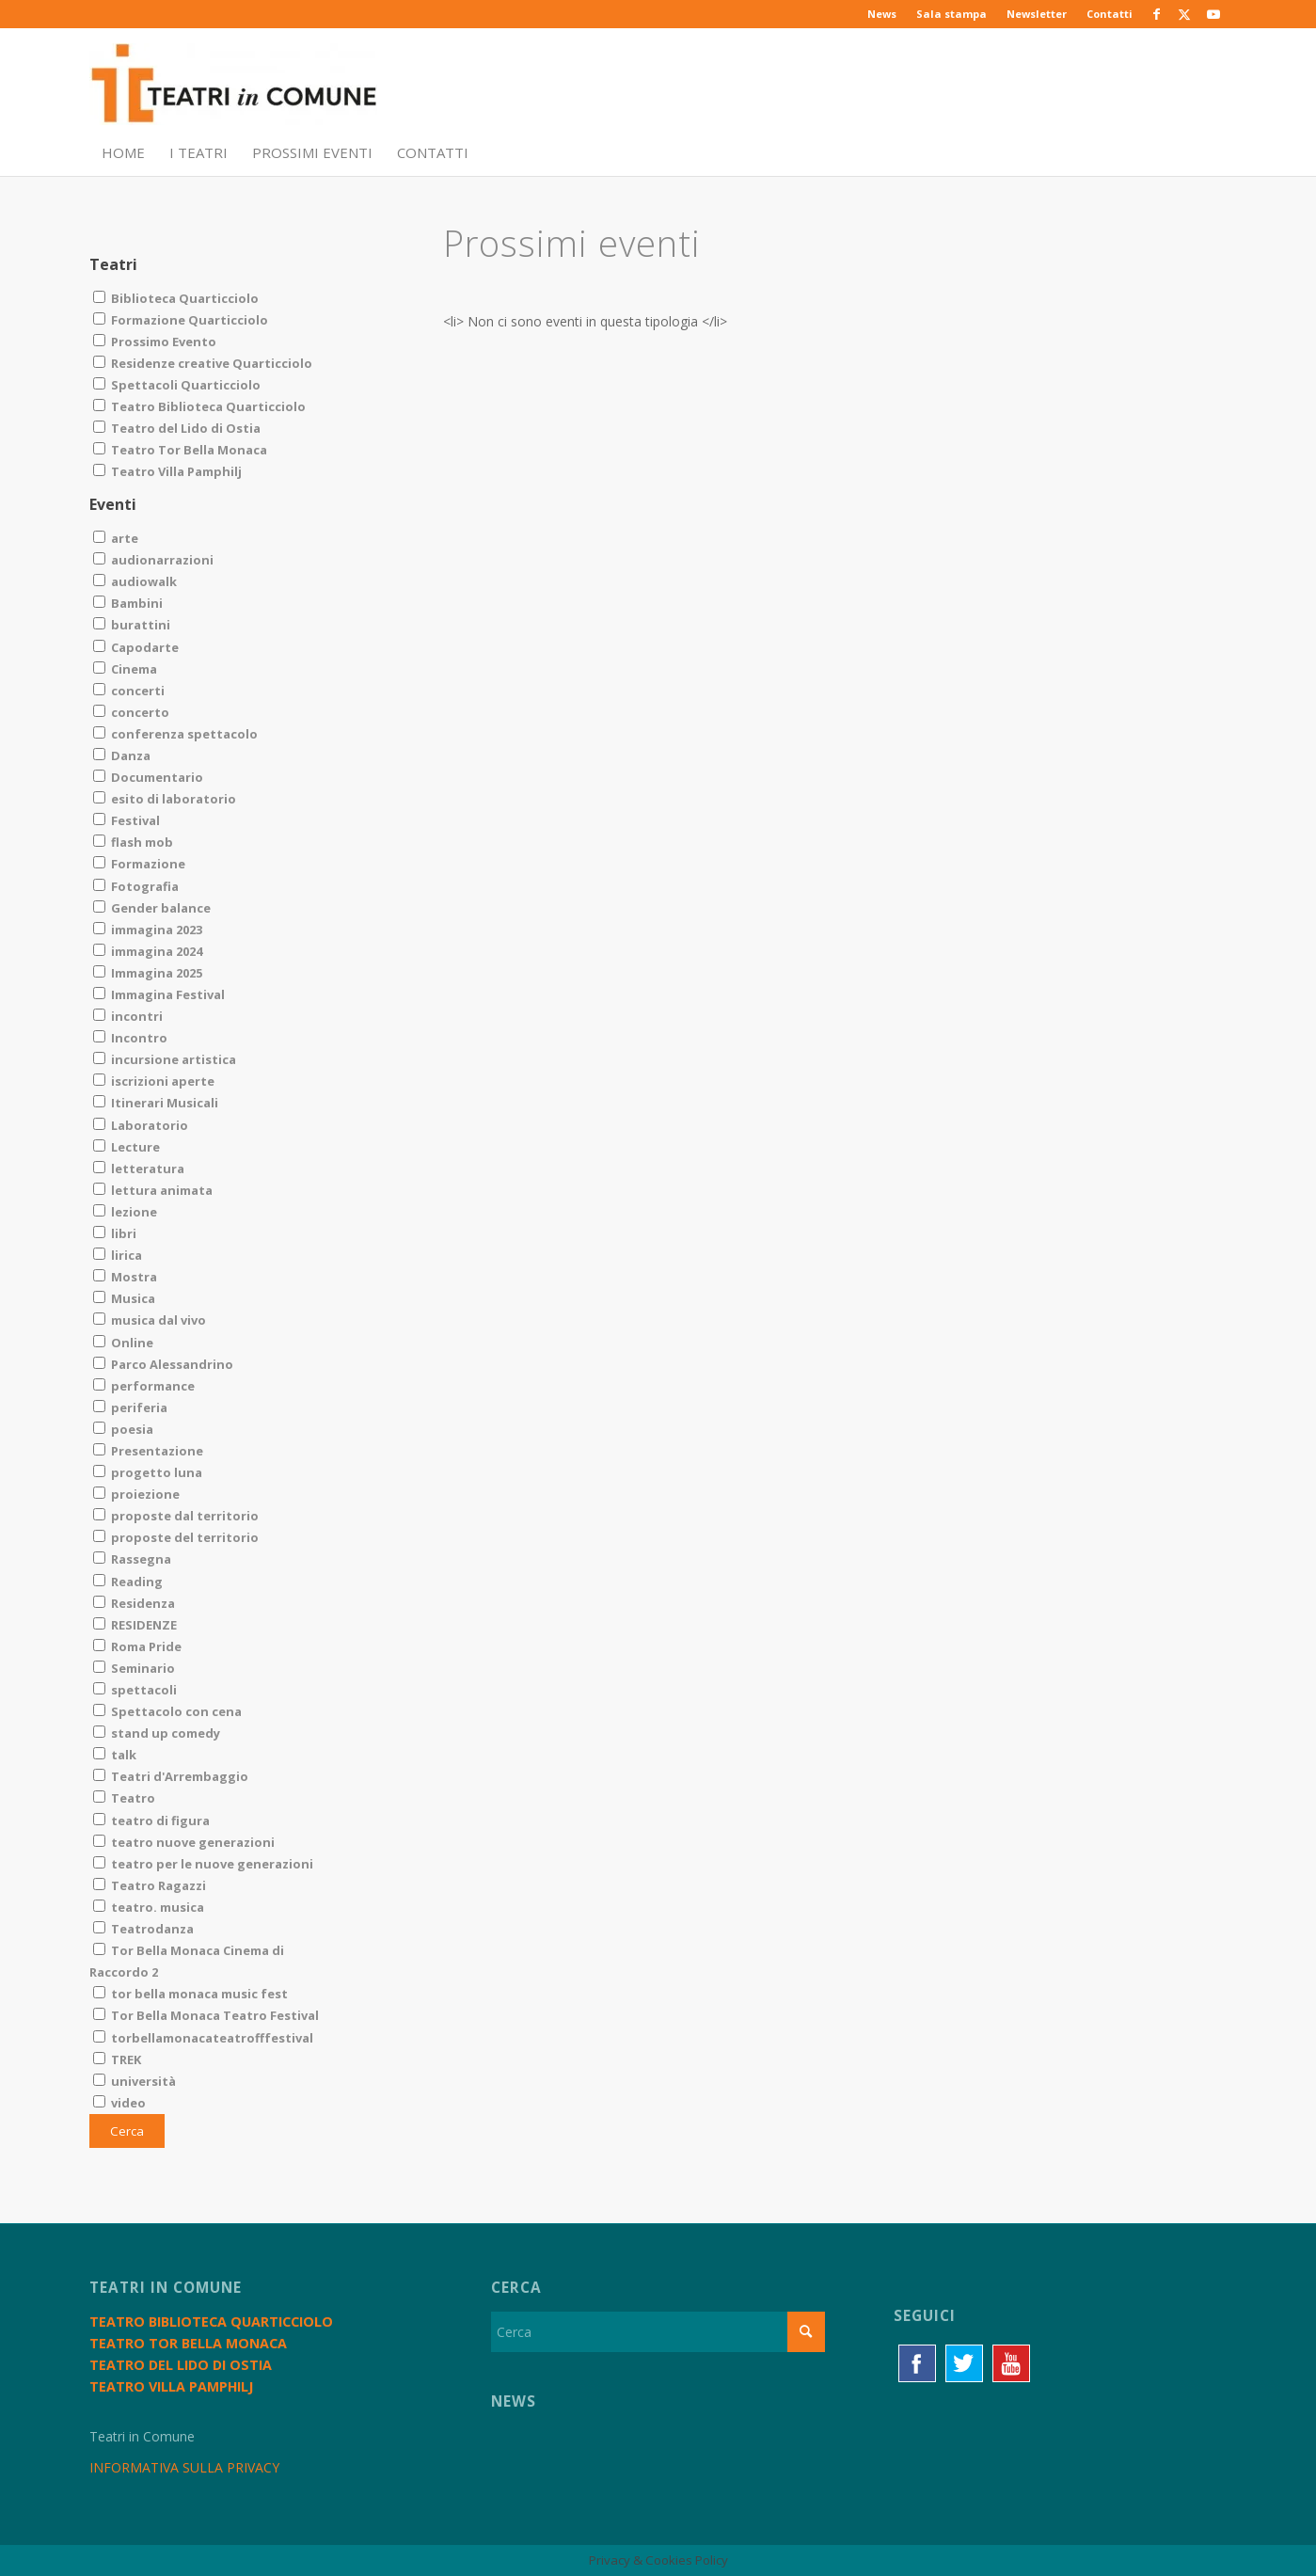 The width and height of the screenshot is (1316, 2576). What do you see at coordinates (881, 14) in the screenshot?
I see `News` at bounding box center [881, 14].